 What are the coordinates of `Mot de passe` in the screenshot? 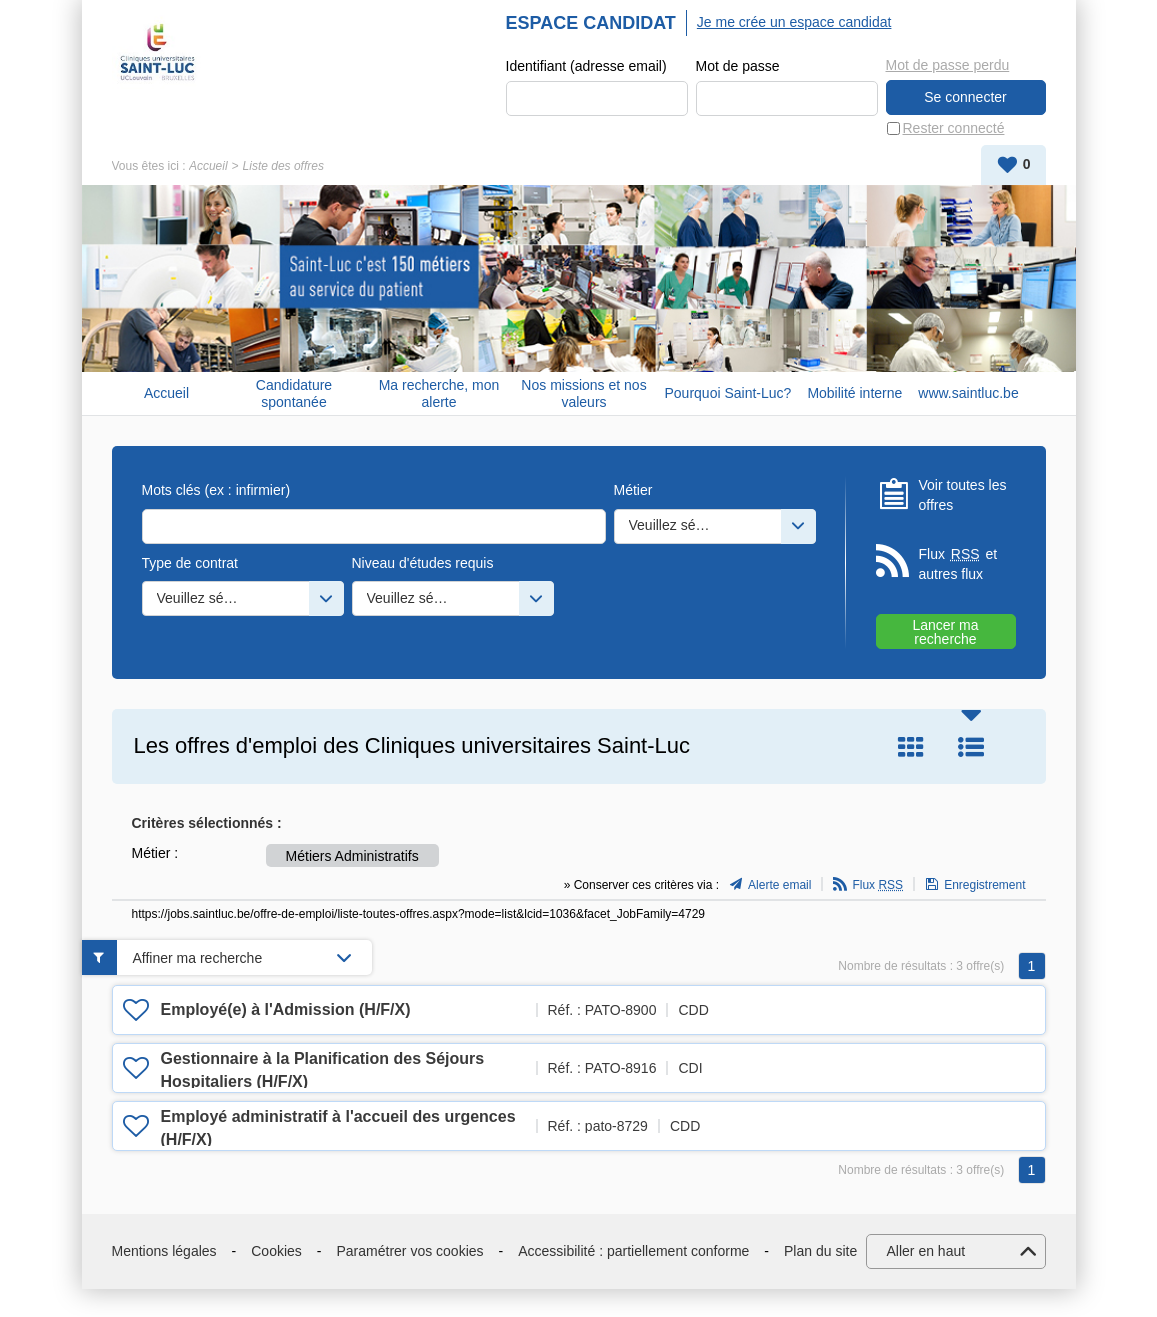 It's located at (738, 66).